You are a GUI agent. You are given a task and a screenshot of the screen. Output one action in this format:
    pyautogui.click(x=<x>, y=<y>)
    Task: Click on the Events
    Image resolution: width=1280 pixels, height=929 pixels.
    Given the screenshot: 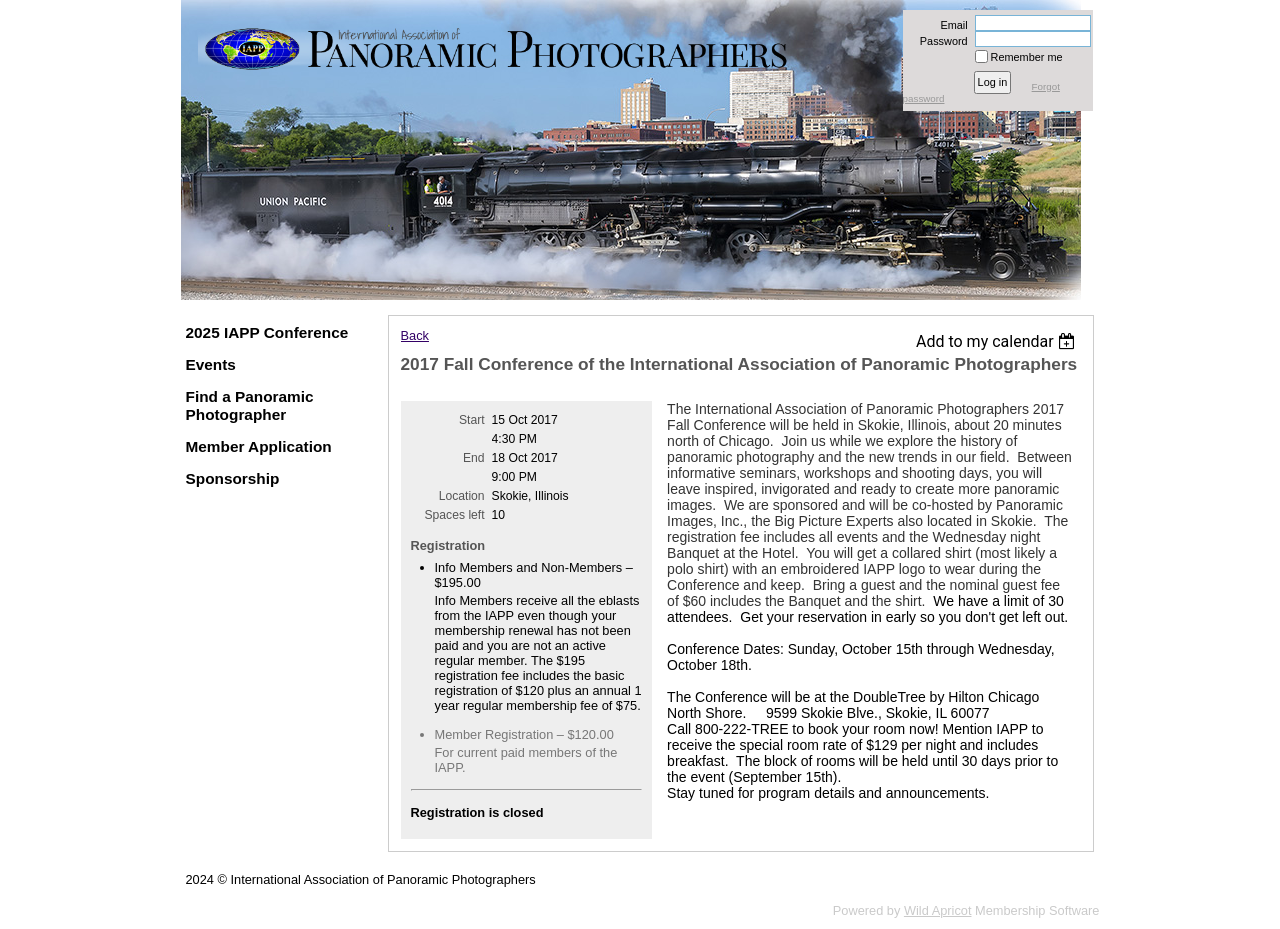 What is the action you would take?
    pyautogui.click(x=211, y=364)
    